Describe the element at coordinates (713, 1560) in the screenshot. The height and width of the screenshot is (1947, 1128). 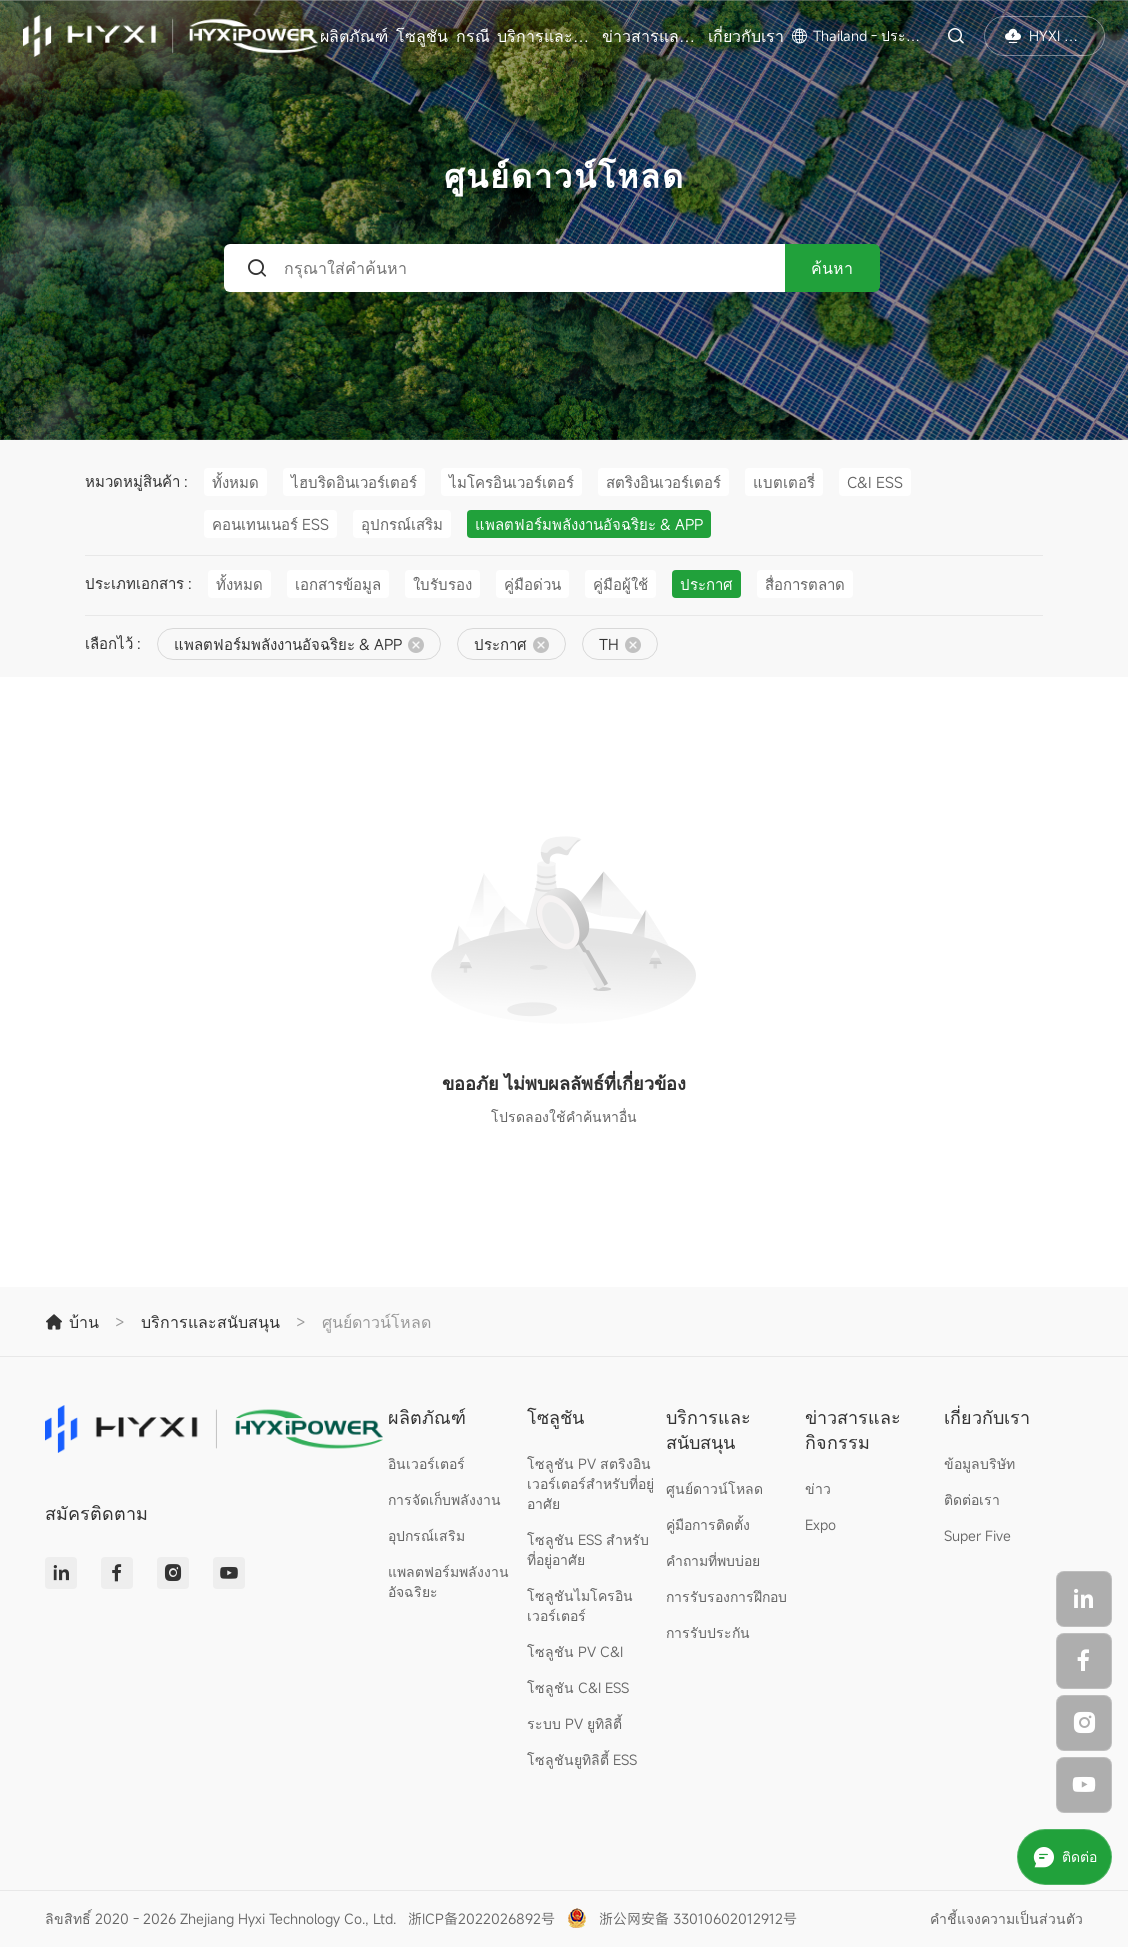
I see `คำถามที่พบบ่อย` at that location.